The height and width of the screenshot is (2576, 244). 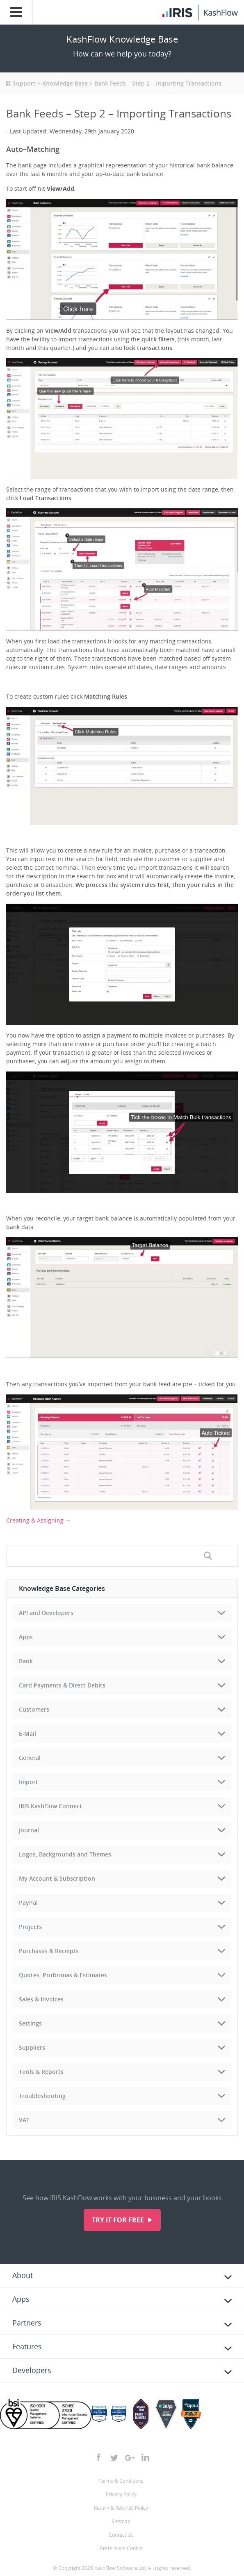 What do you see at coordinates (34, 1709) in the screenshot?
I see `Customers [tab]` at bounding box center [34, 1709].